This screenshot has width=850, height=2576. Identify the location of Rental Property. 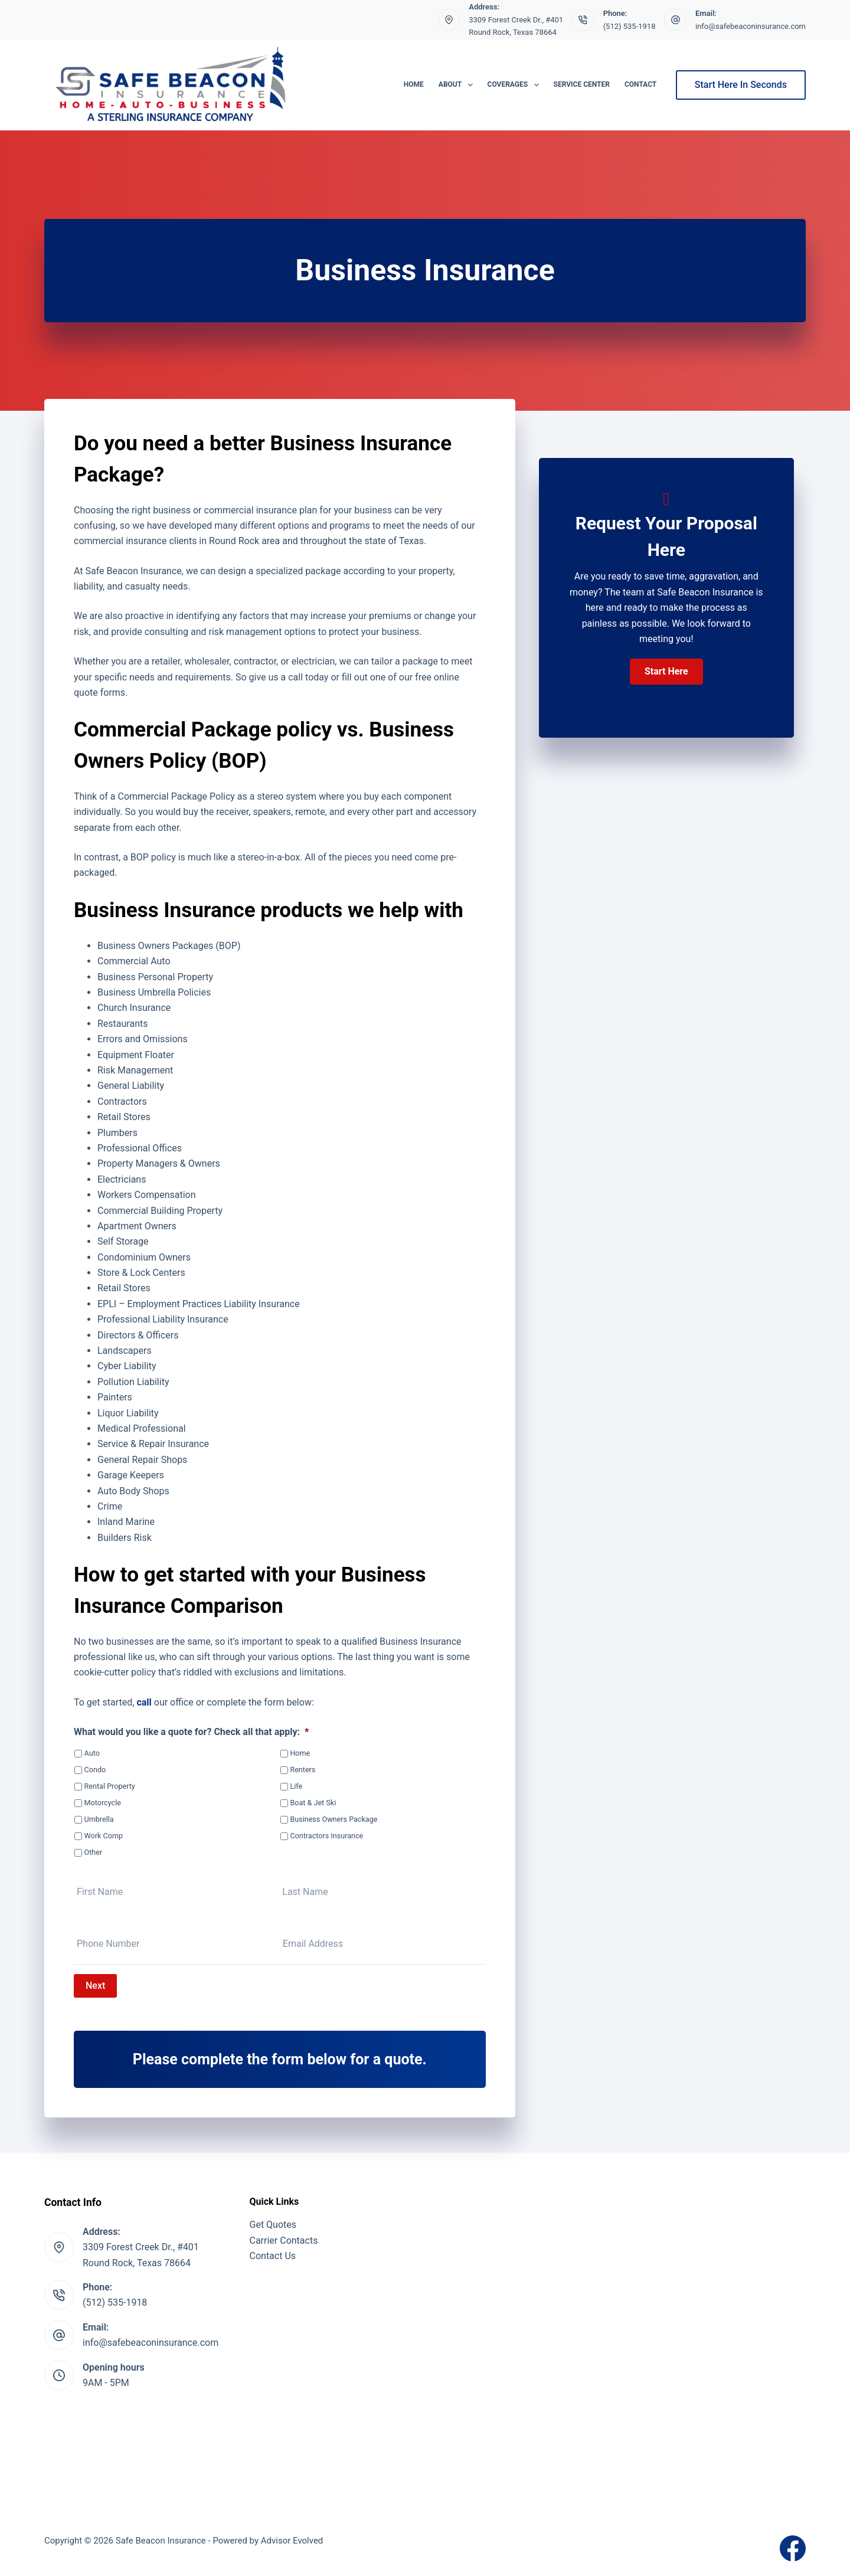
(109, 1786).